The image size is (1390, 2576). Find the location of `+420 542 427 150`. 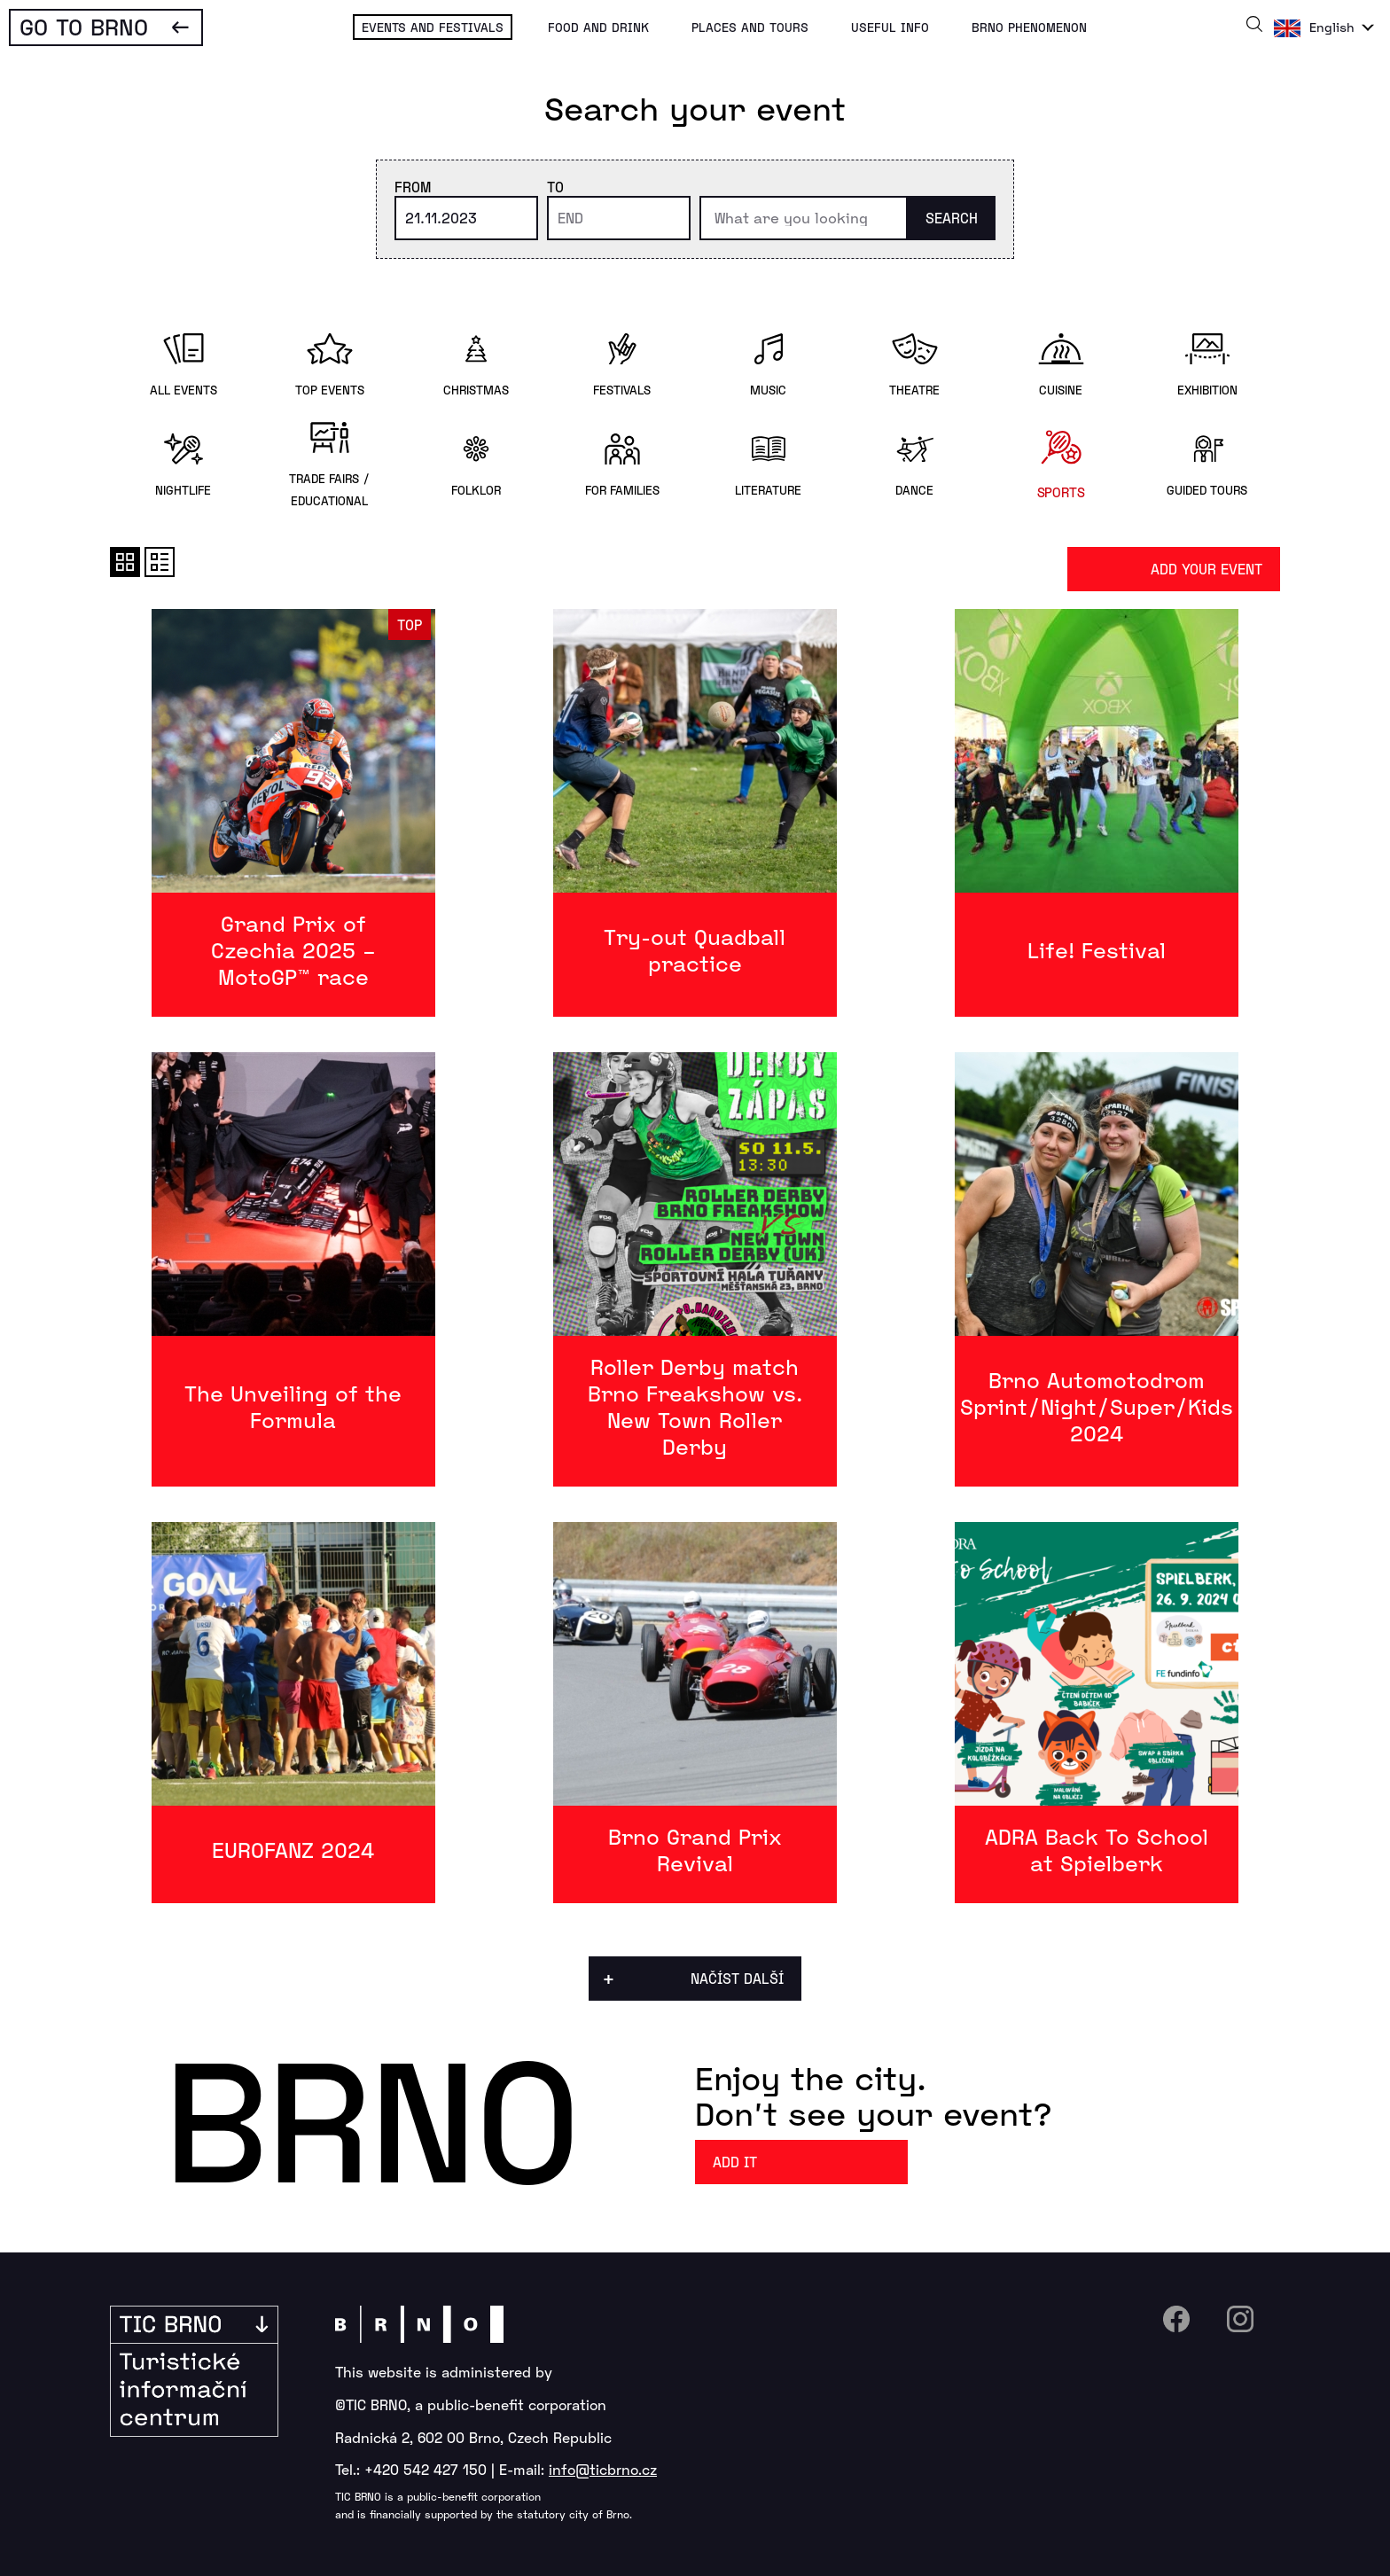

+420 542 427 150 is located at coordinates (425, 2469).